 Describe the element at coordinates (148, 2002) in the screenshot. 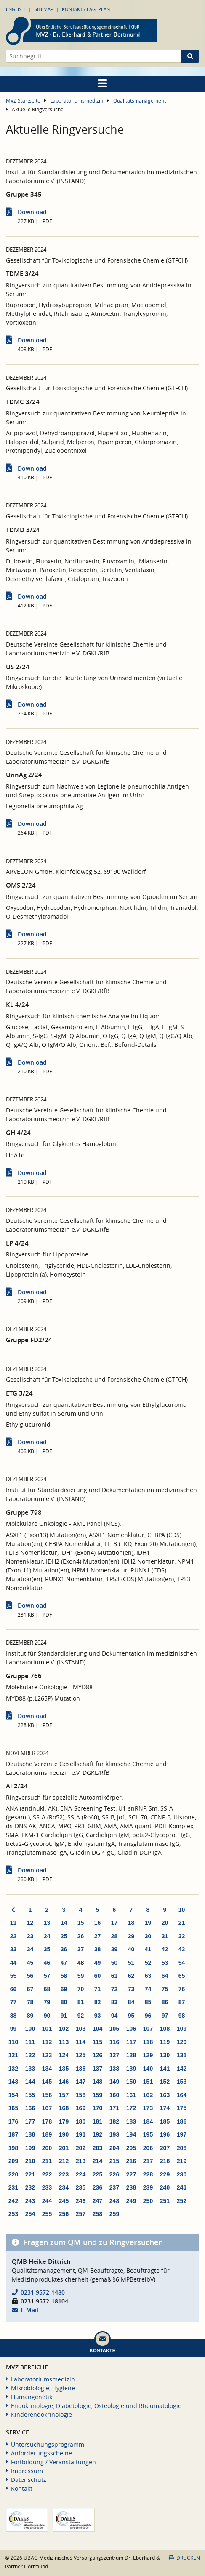

I see `85` at that location.